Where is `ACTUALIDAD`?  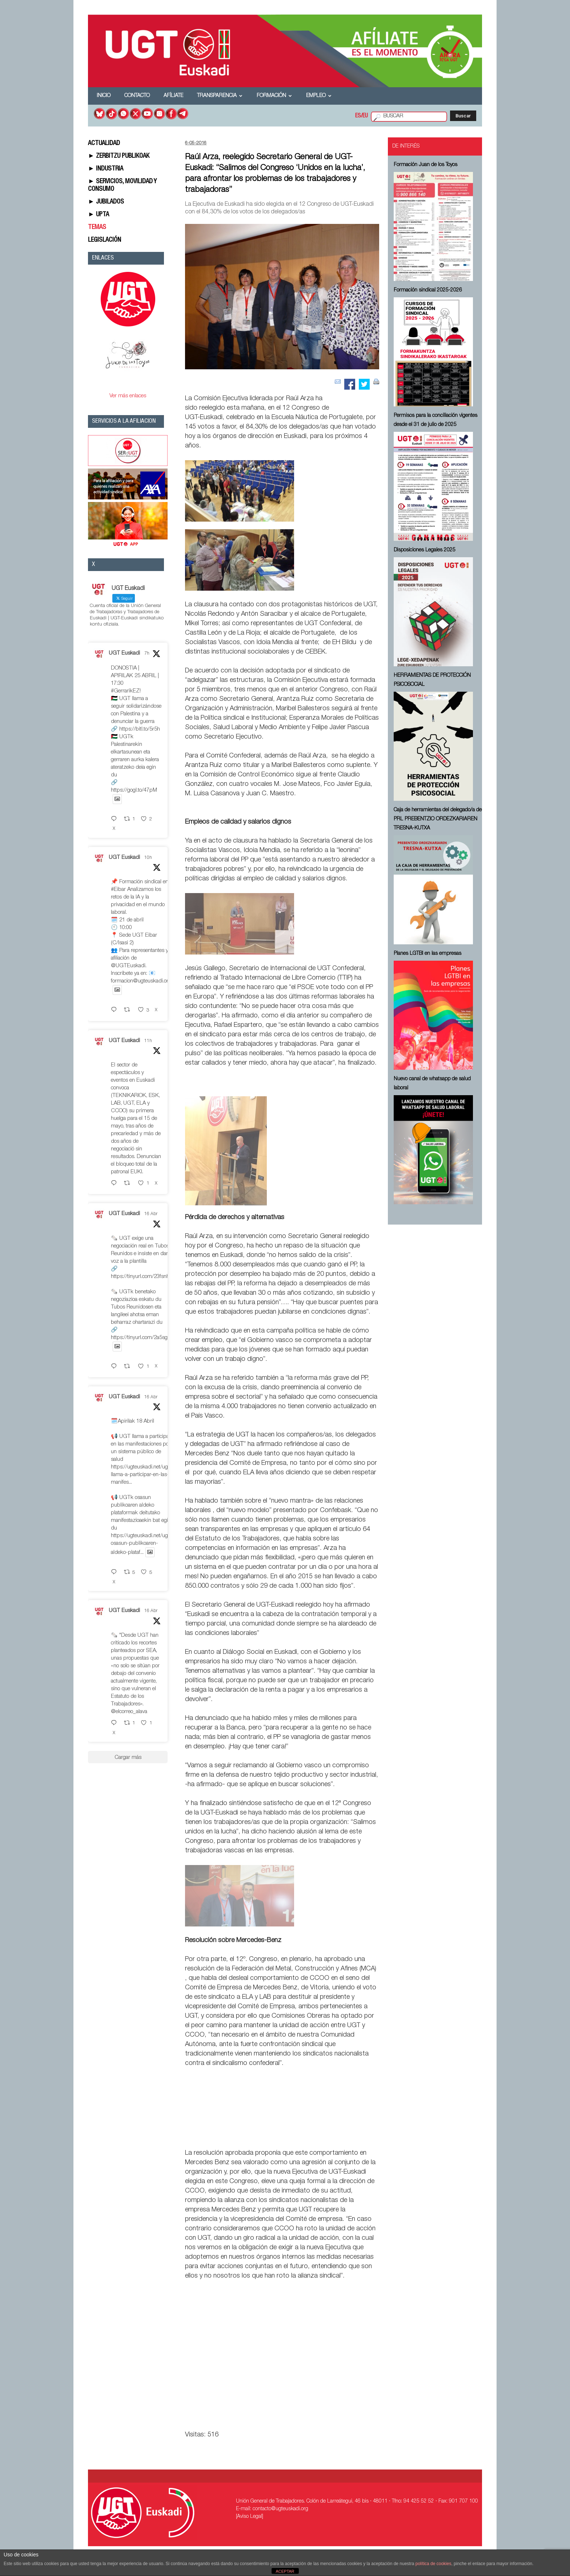
ACTUALIDAD is located at coordinates (104, 143).